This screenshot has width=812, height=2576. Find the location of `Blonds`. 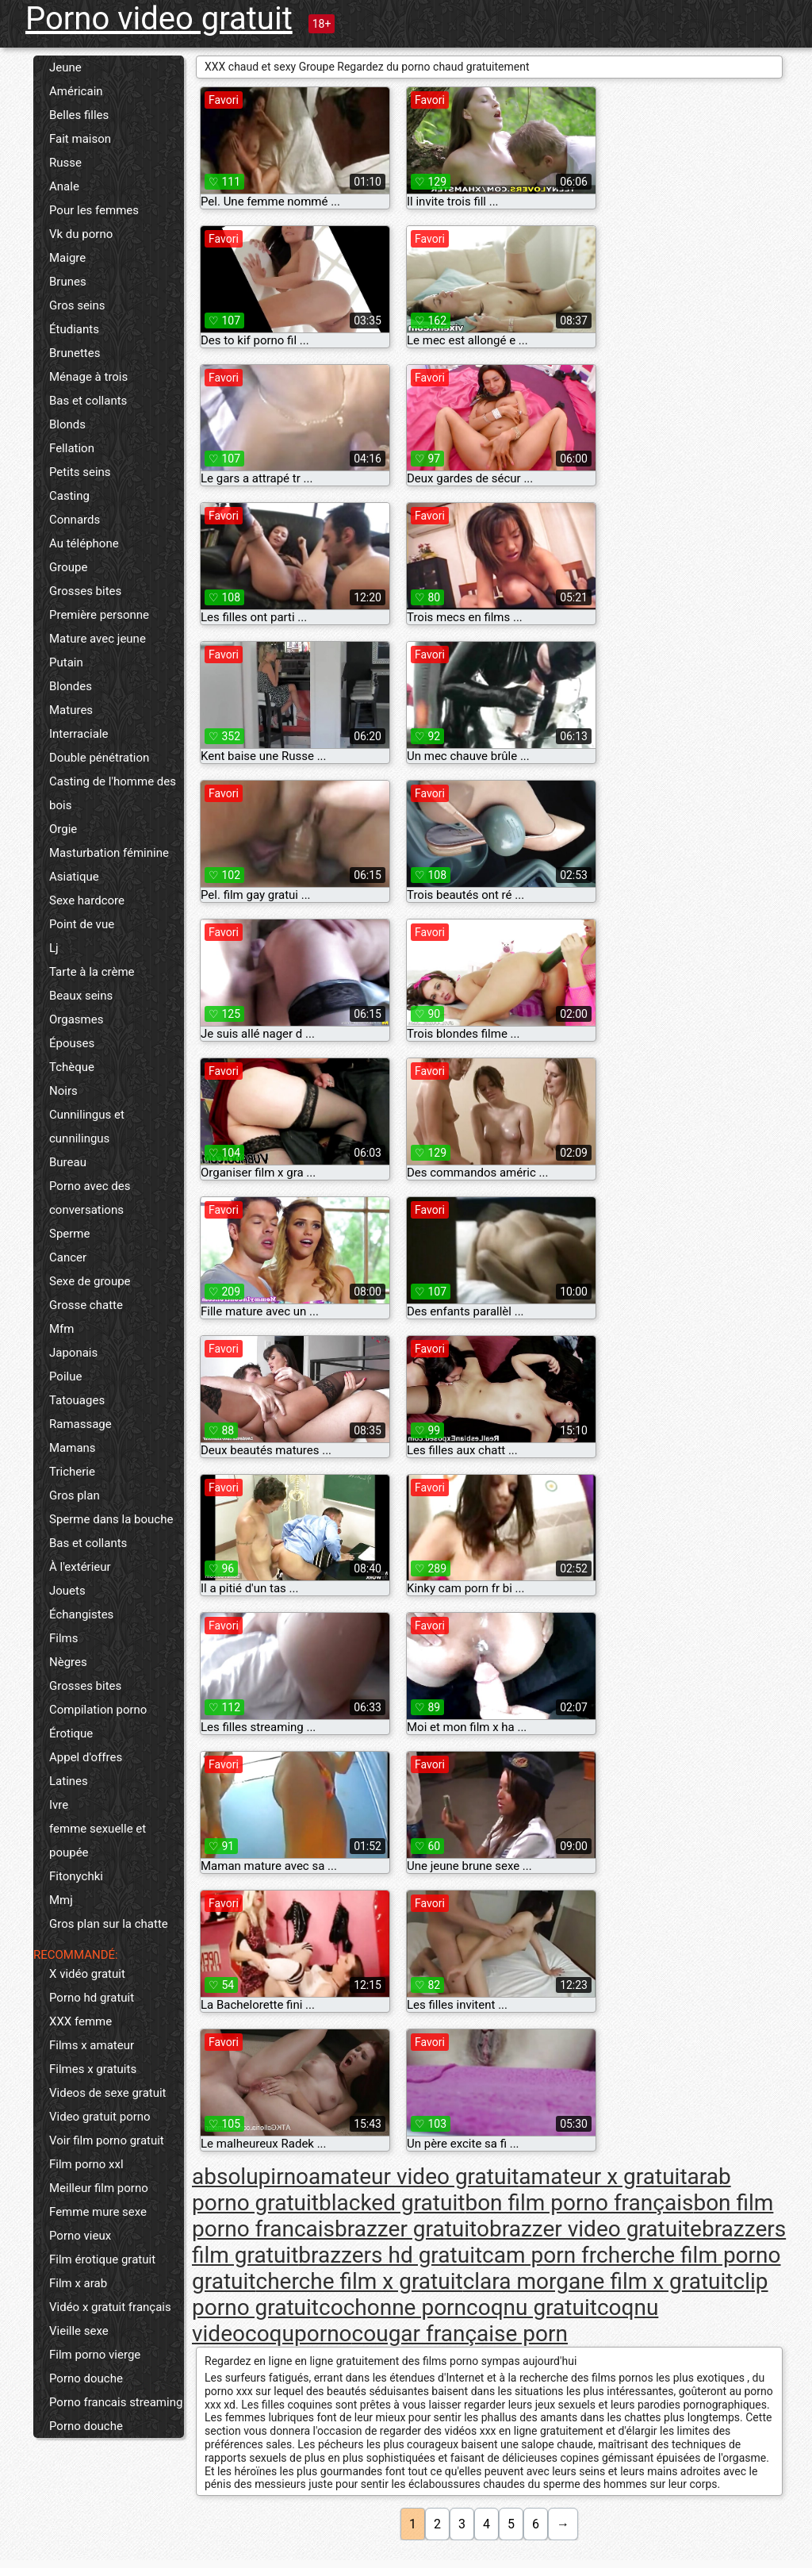

Blonds is located at coordinates (67, 424).